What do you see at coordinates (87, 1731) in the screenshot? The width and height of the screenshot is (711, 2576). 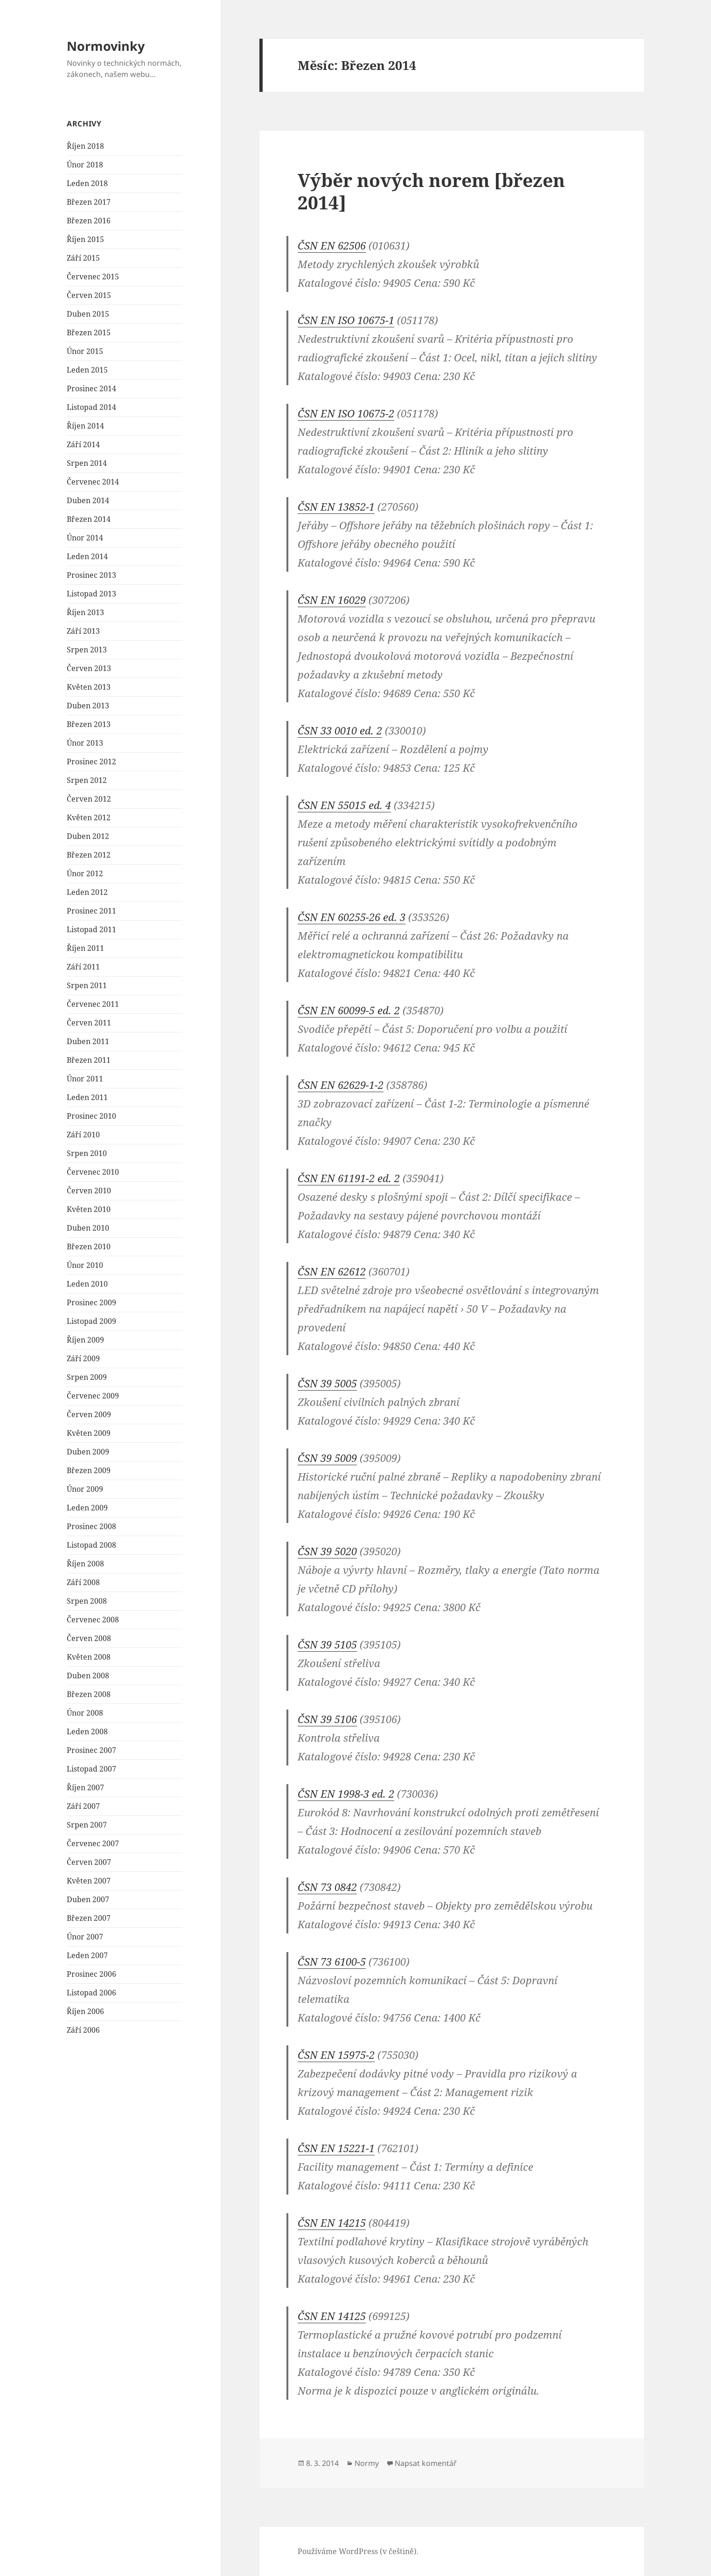 I see `Leden 2008` at bounding box center [87, 1731].